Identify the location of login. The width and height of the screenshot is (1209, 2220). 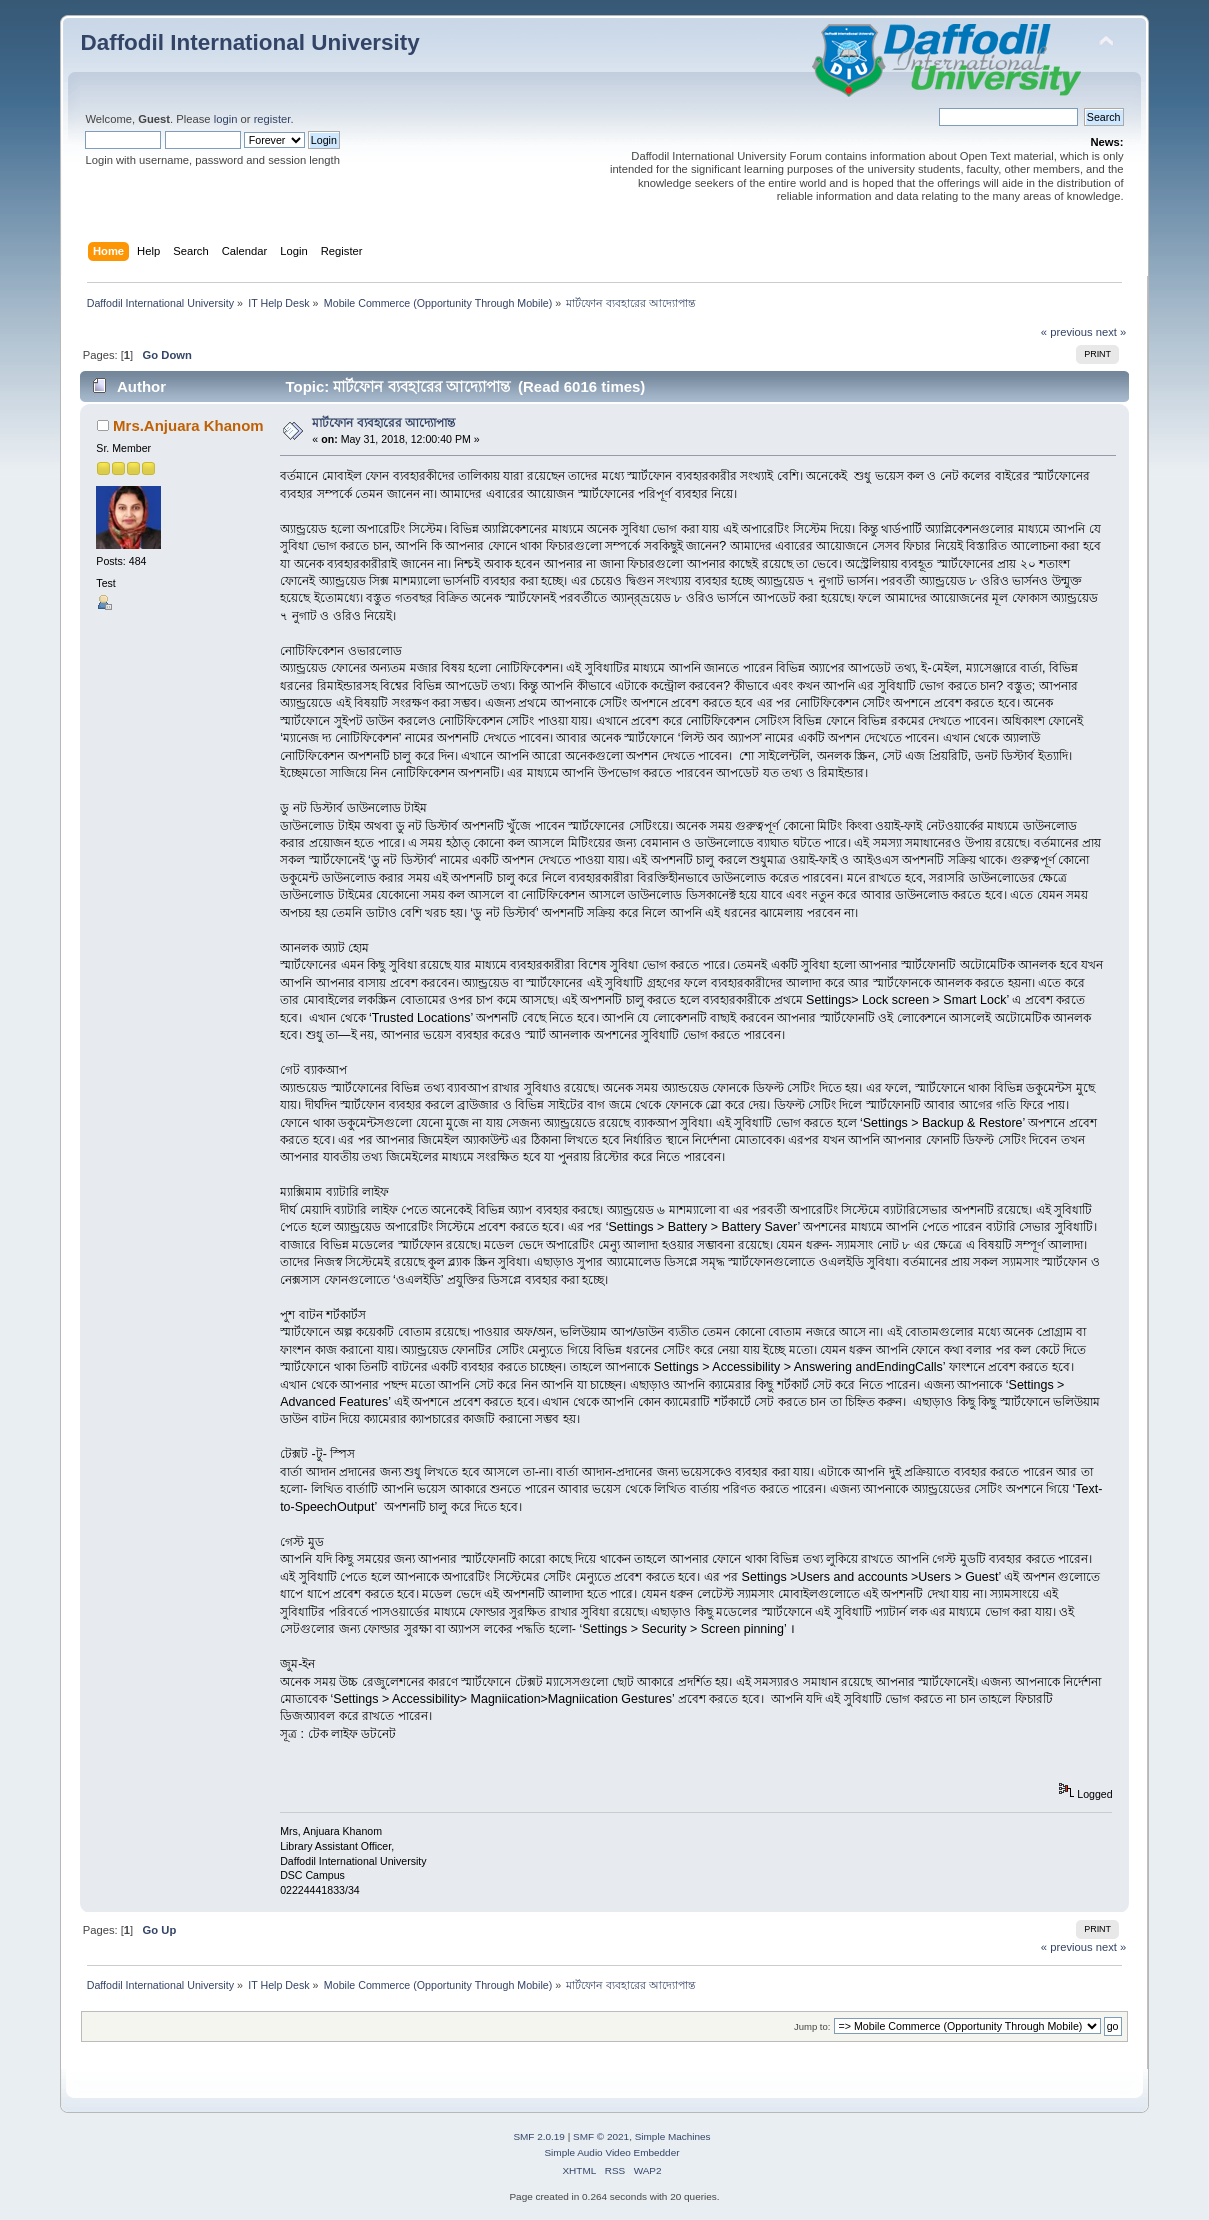
(226, 119).